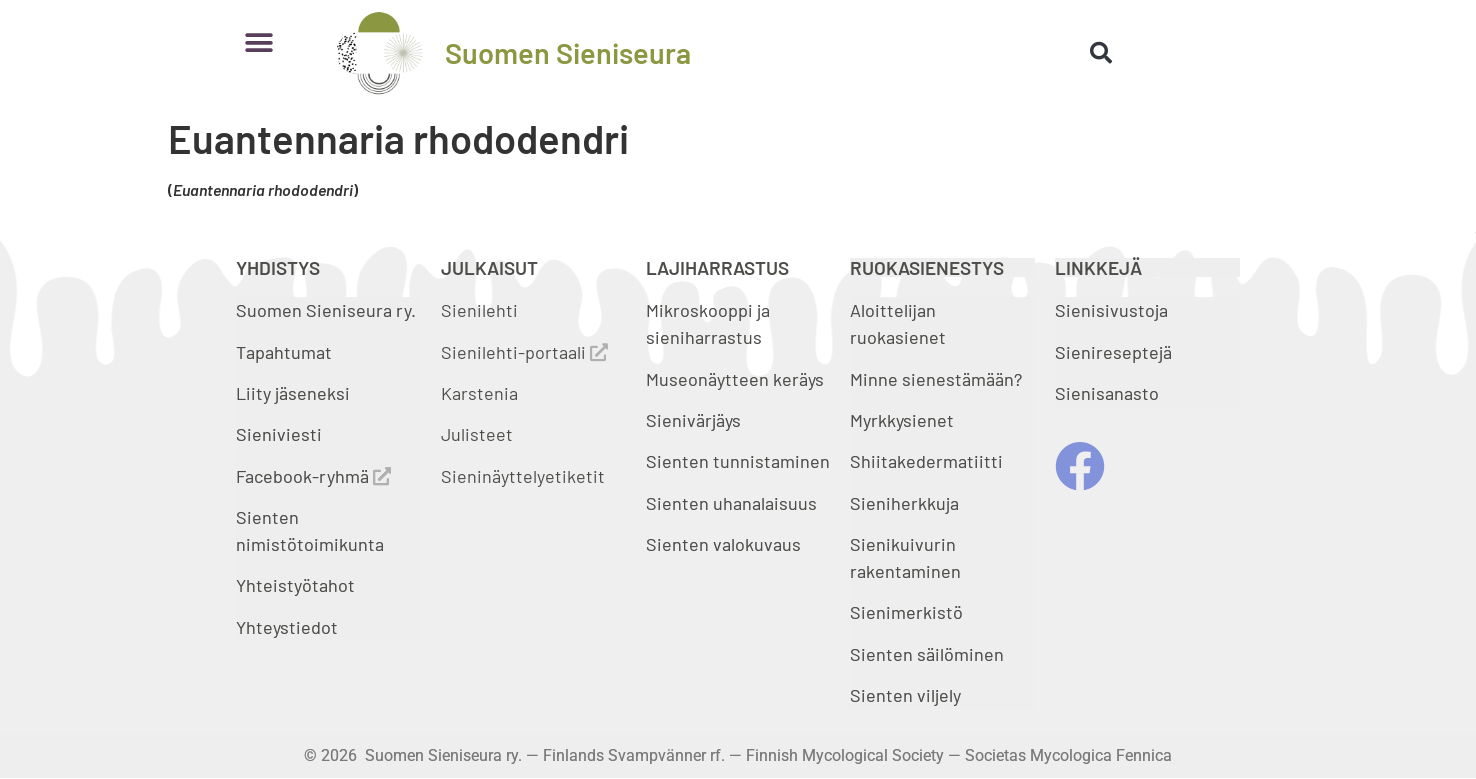  What do you see at coordinates (936, 379) in the screenshot?
I see `Minne sienestämään?` at bounding box center [936, 379].